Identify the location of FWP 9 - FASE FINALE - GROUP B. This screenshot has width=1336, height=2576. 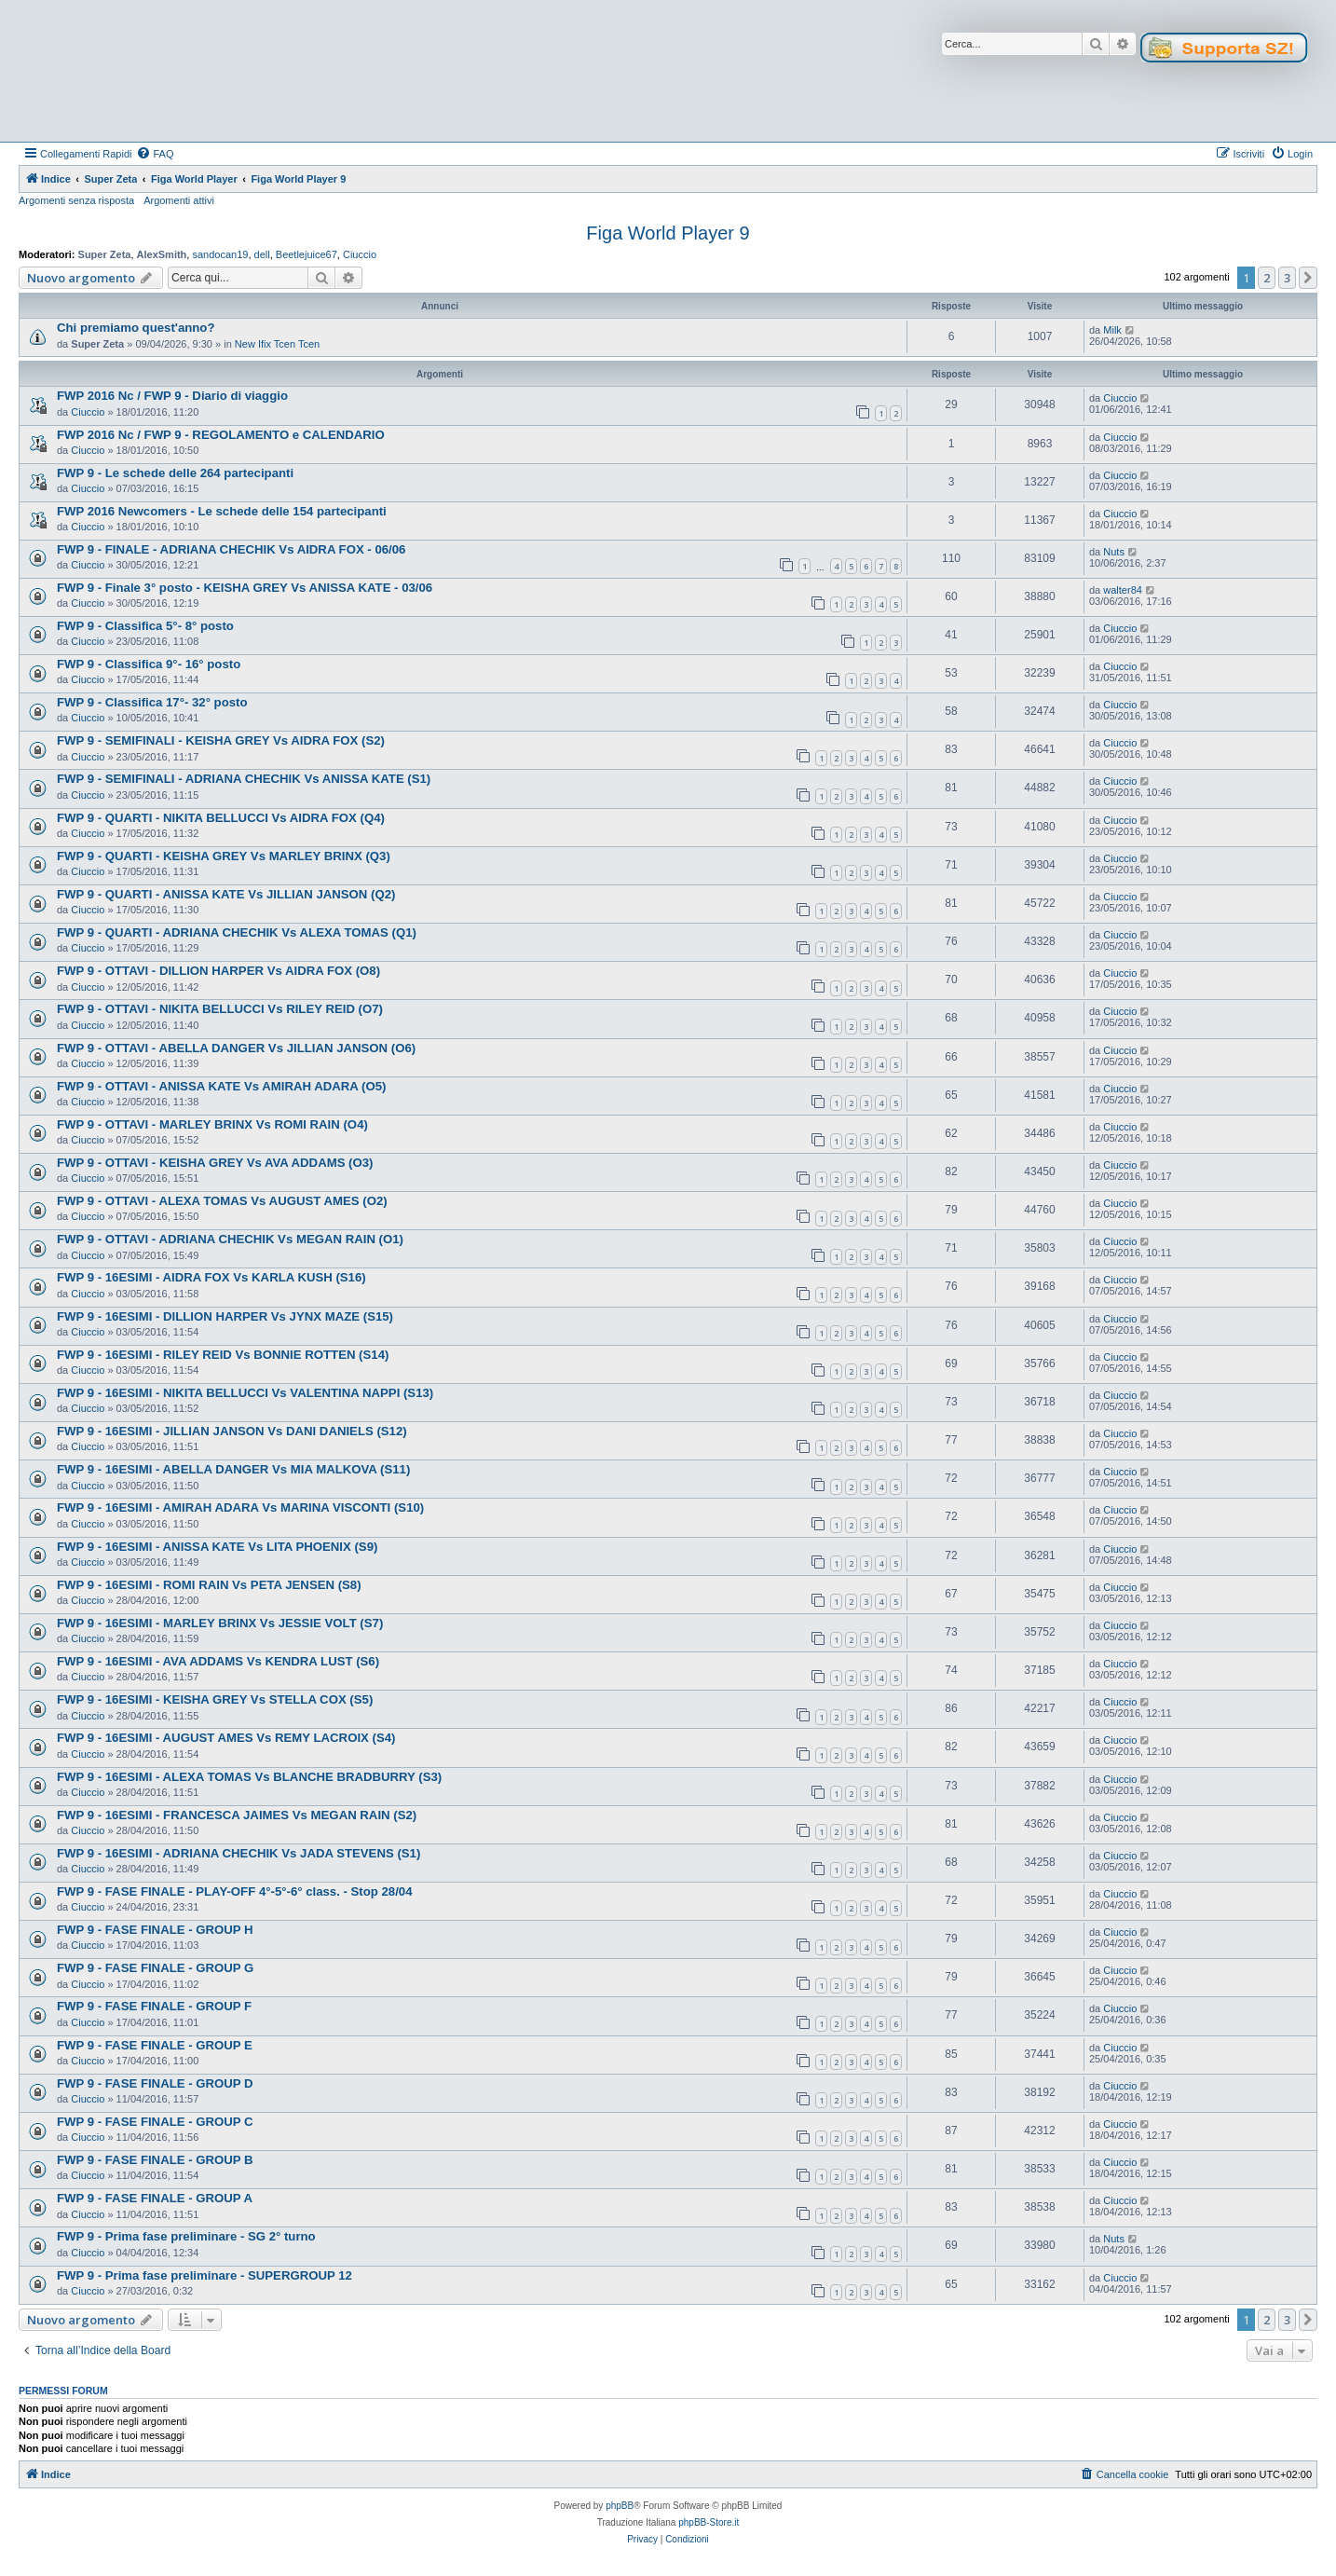
(155, 2160).